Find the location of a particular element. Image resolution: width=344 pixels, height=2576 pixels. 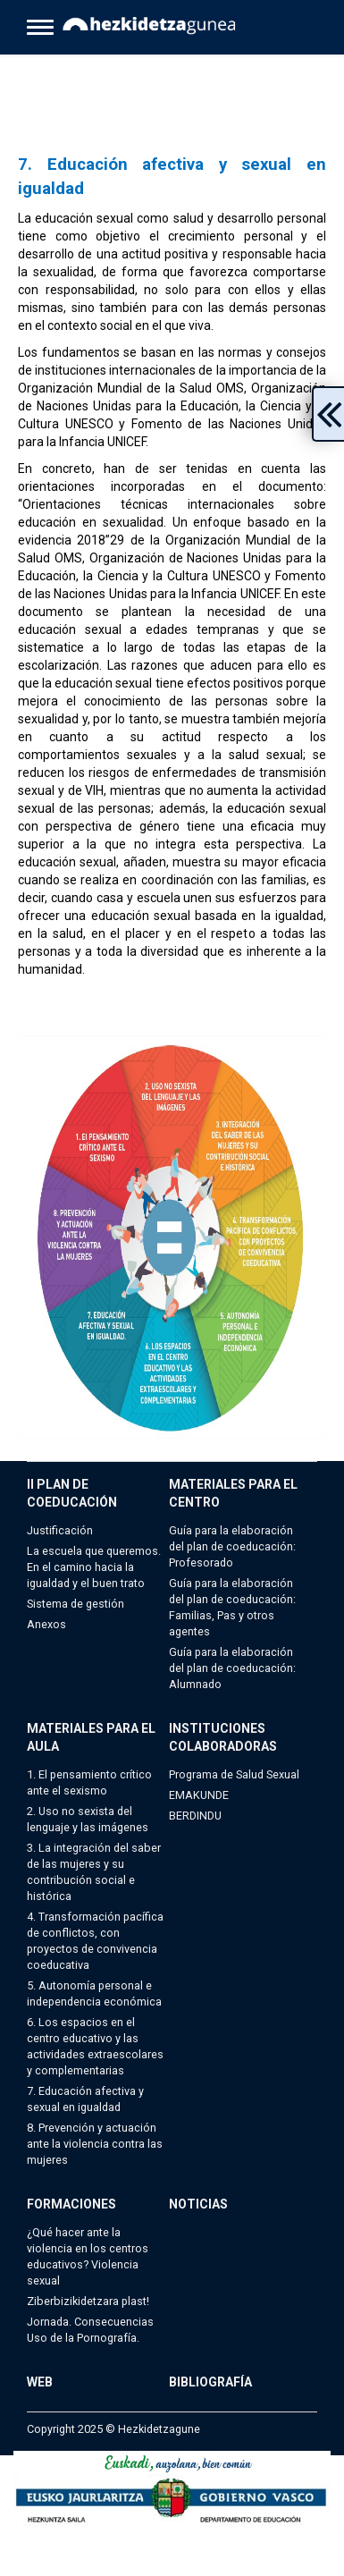

8. Prevención y actuación ante la violencia contra las mujeres is located at coordinates (95, 2143).